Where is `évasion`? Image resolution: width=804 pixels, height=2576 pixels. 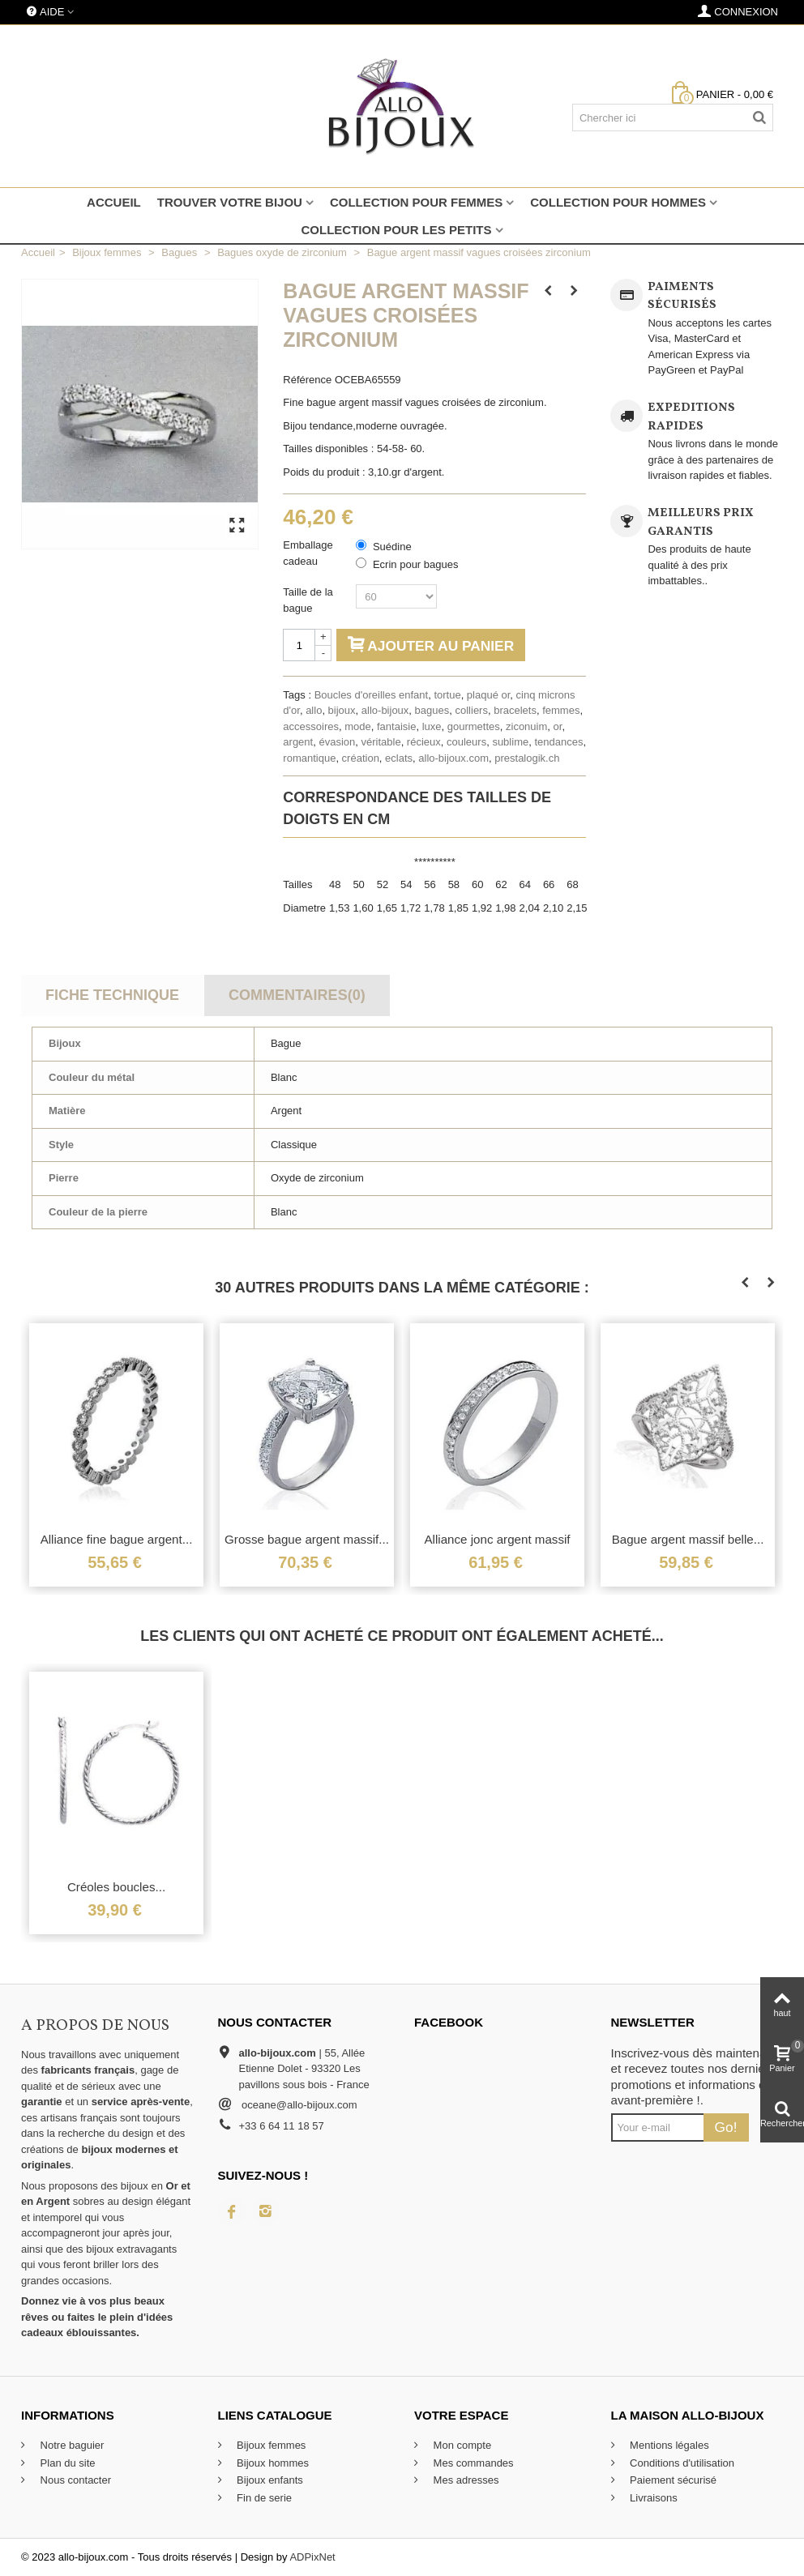
évasion is located at coordinates (337, 742).